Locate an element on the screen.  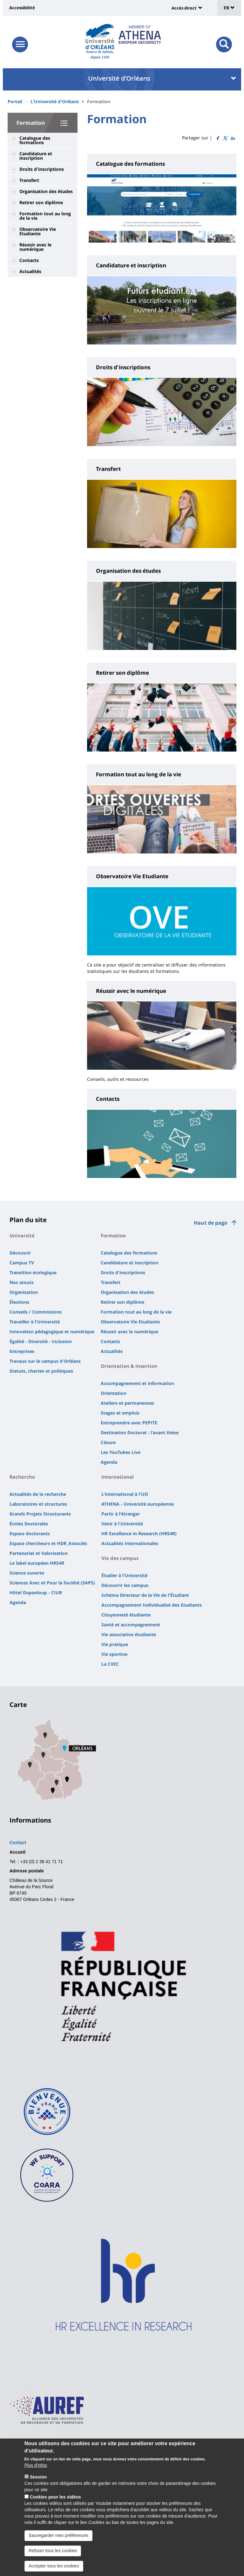
Accompagnement et information is located at coordinates (137, 1383).